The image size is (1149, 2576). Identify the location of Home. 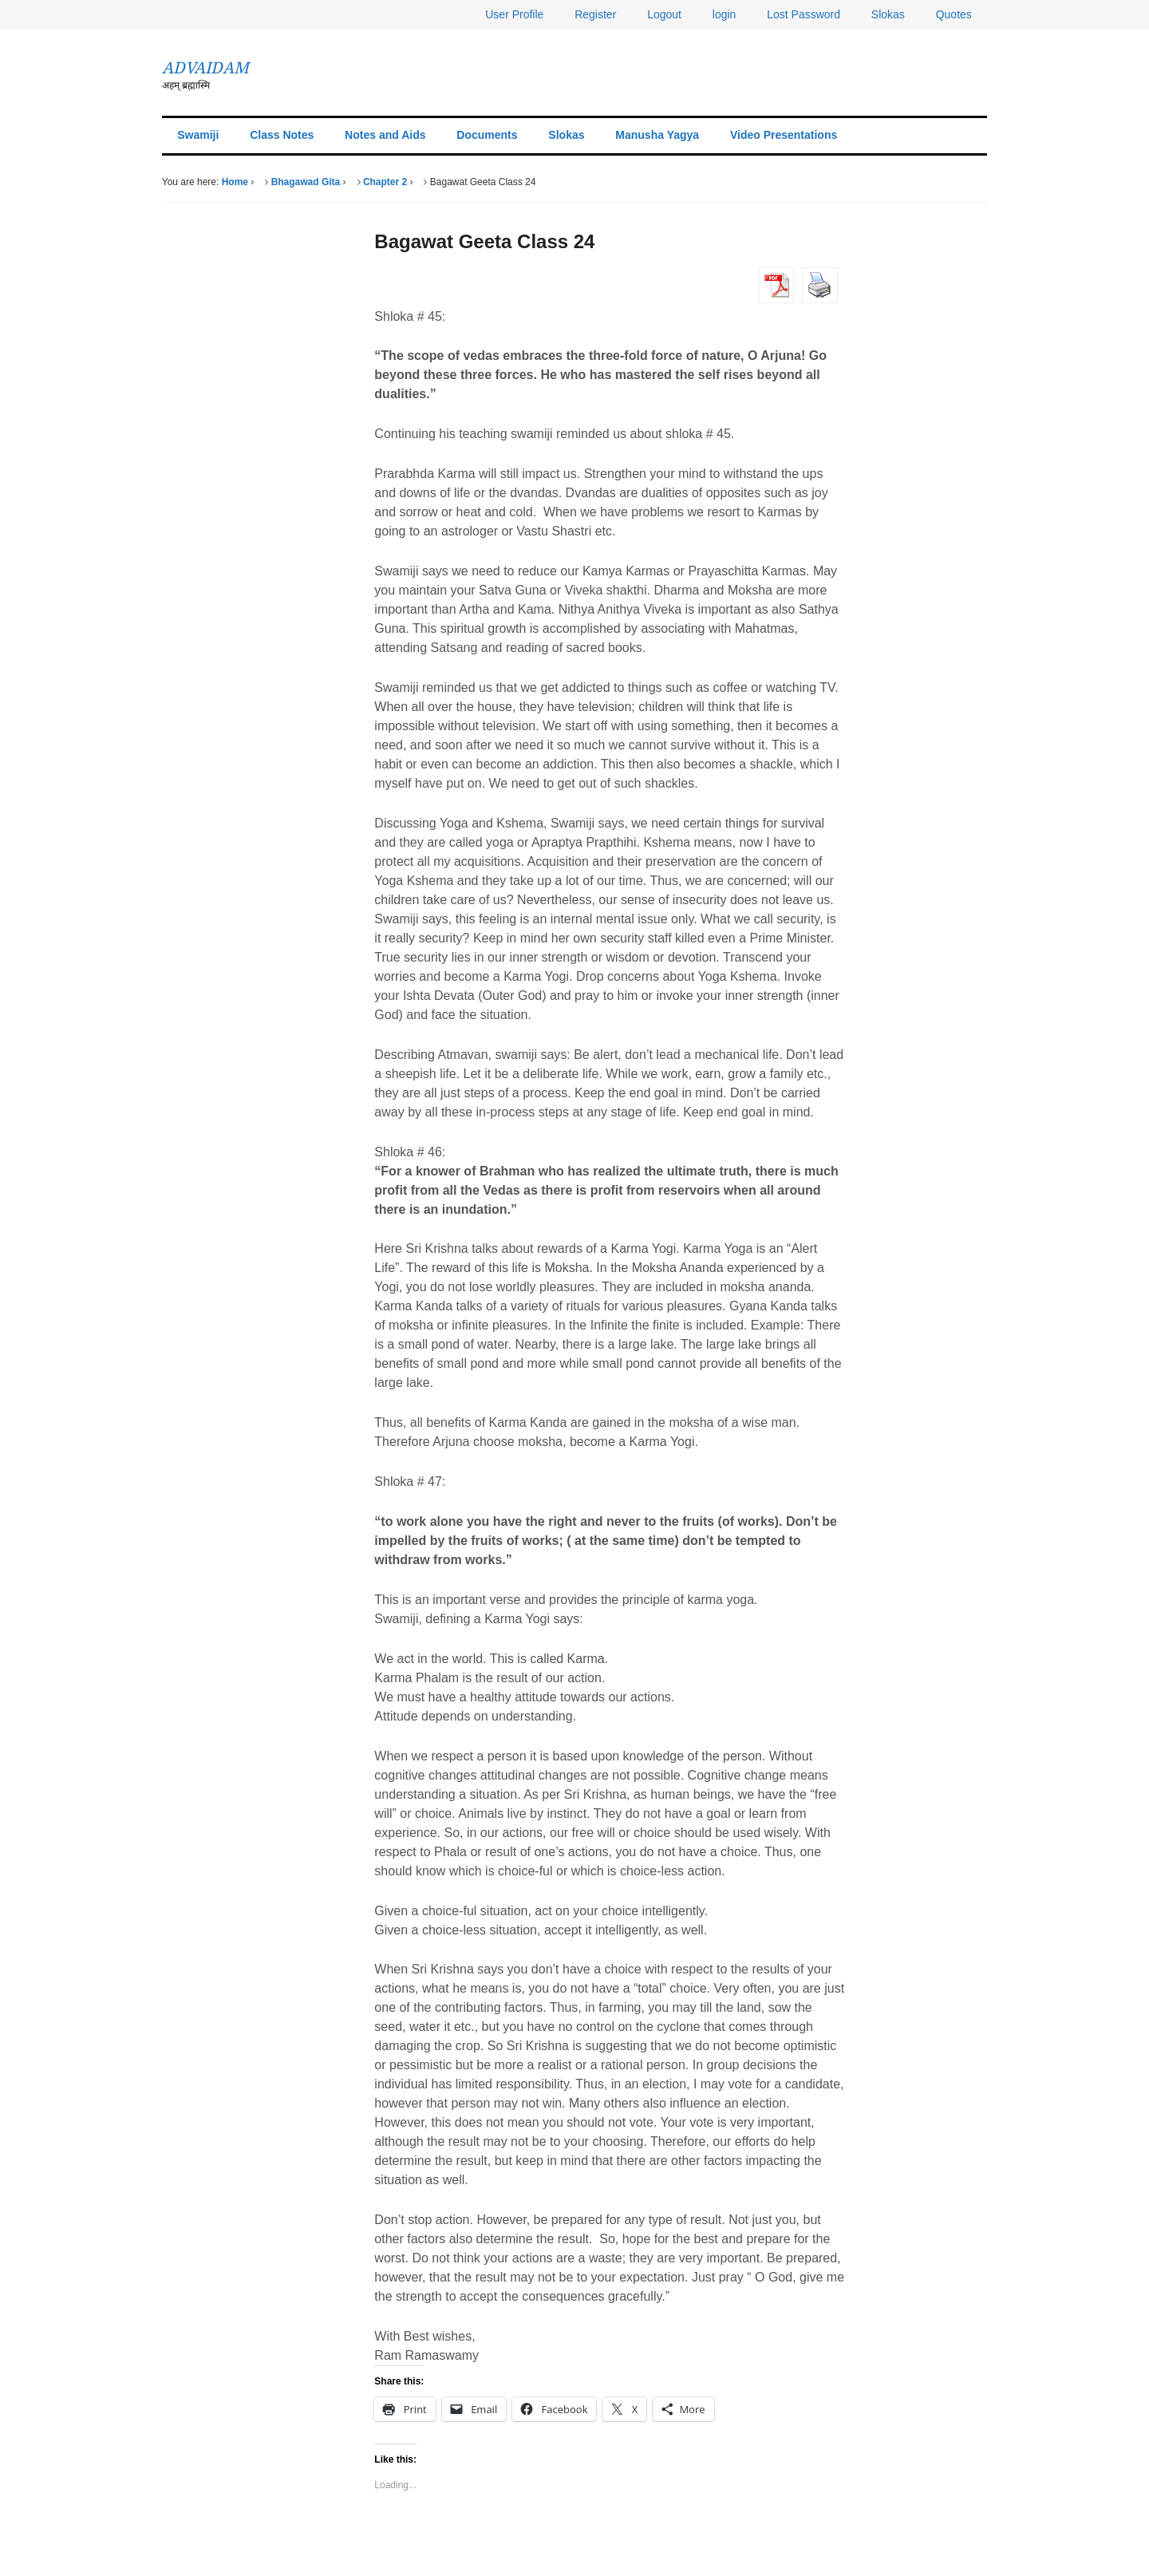
(235, 182).